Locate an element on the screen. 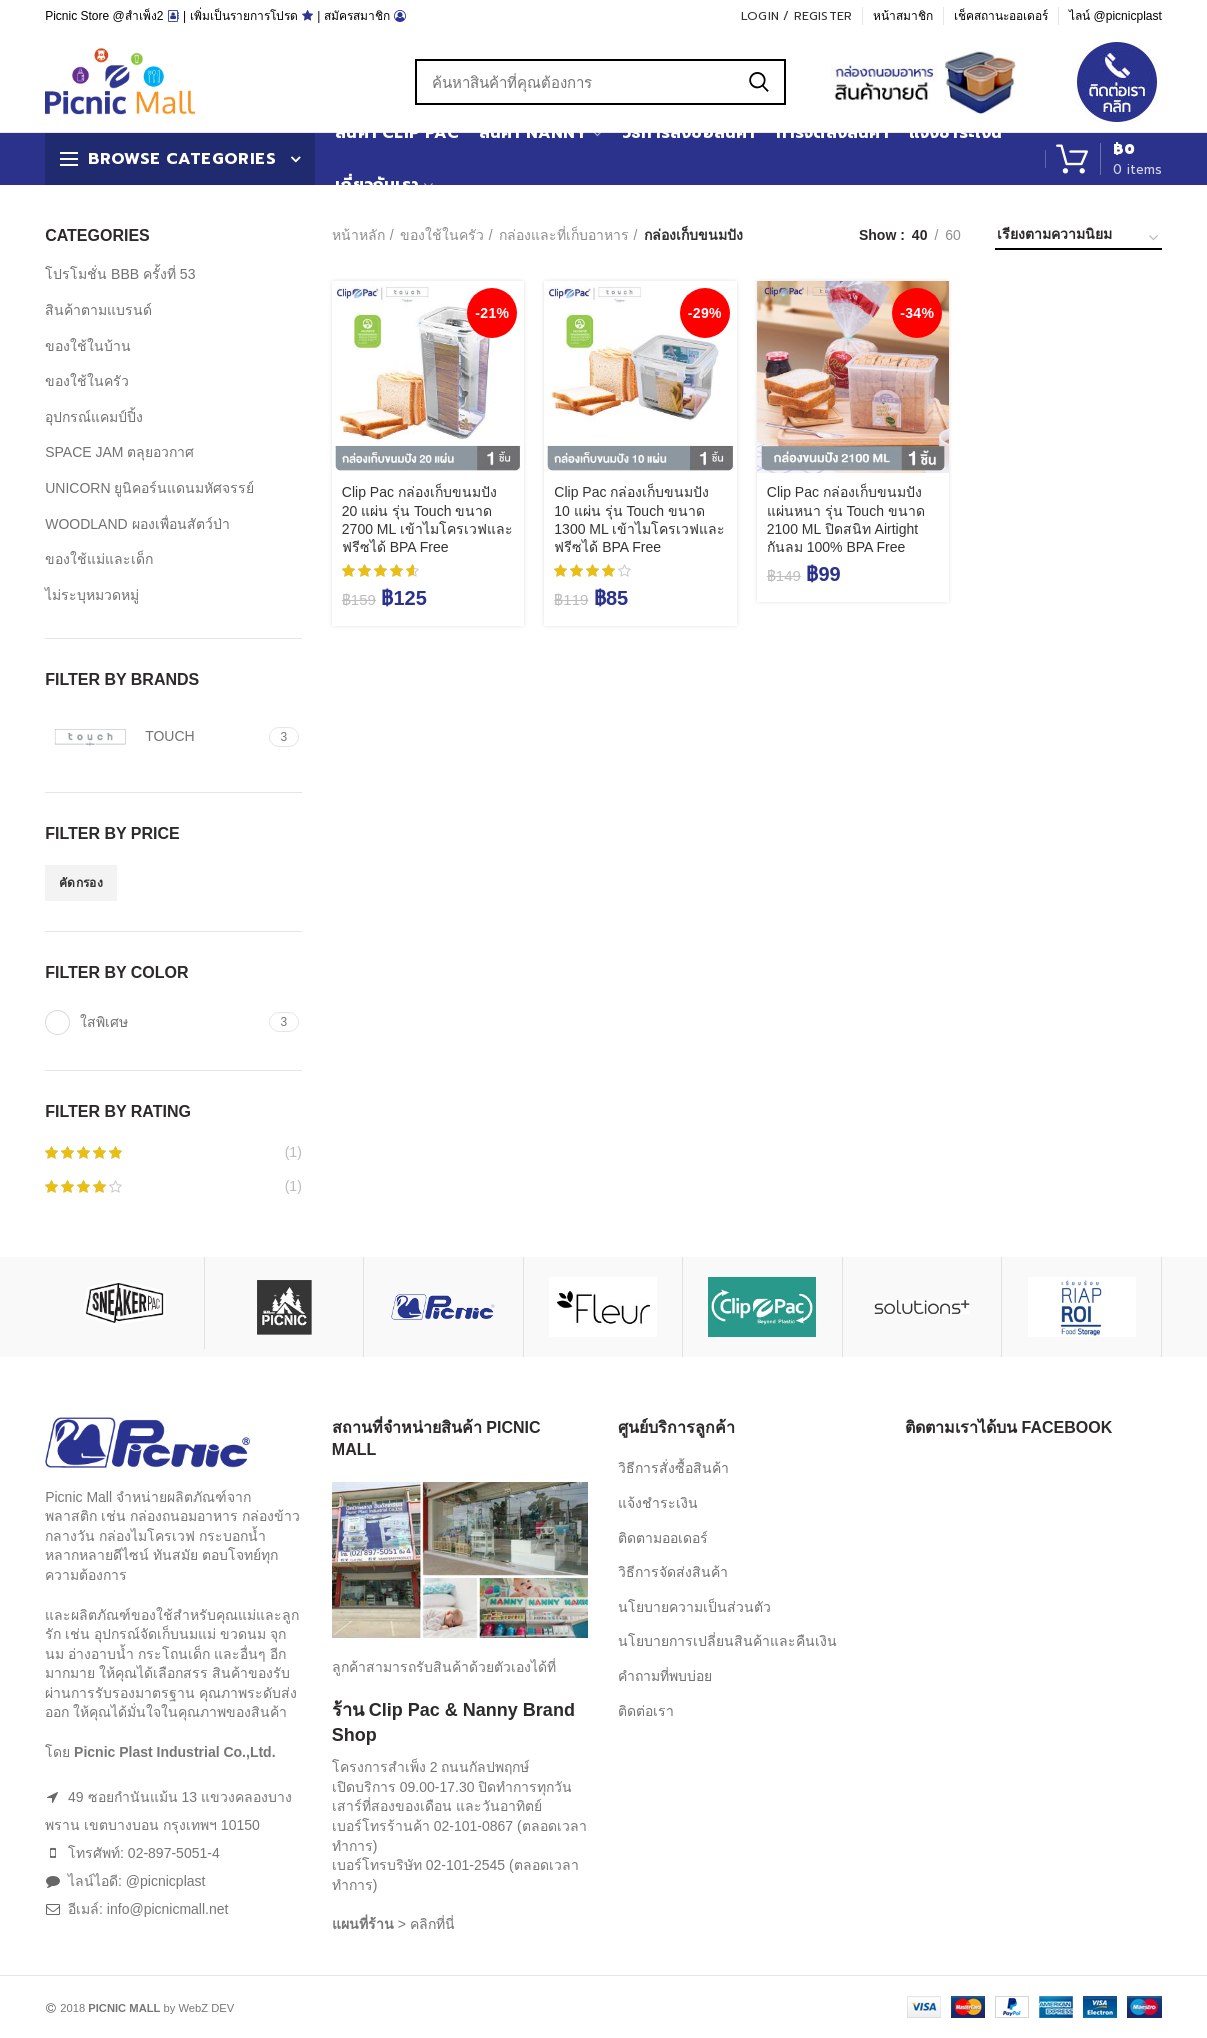 The image size is (1207, 2038). Clip Pac กล่องเก็บขนมปัง 20 แผ่น รุ่น Touch ขนาด 2700 ML เข้าไมโครเวฟและฟรีซได้ BPA Free is located at coordinates (427, 519).